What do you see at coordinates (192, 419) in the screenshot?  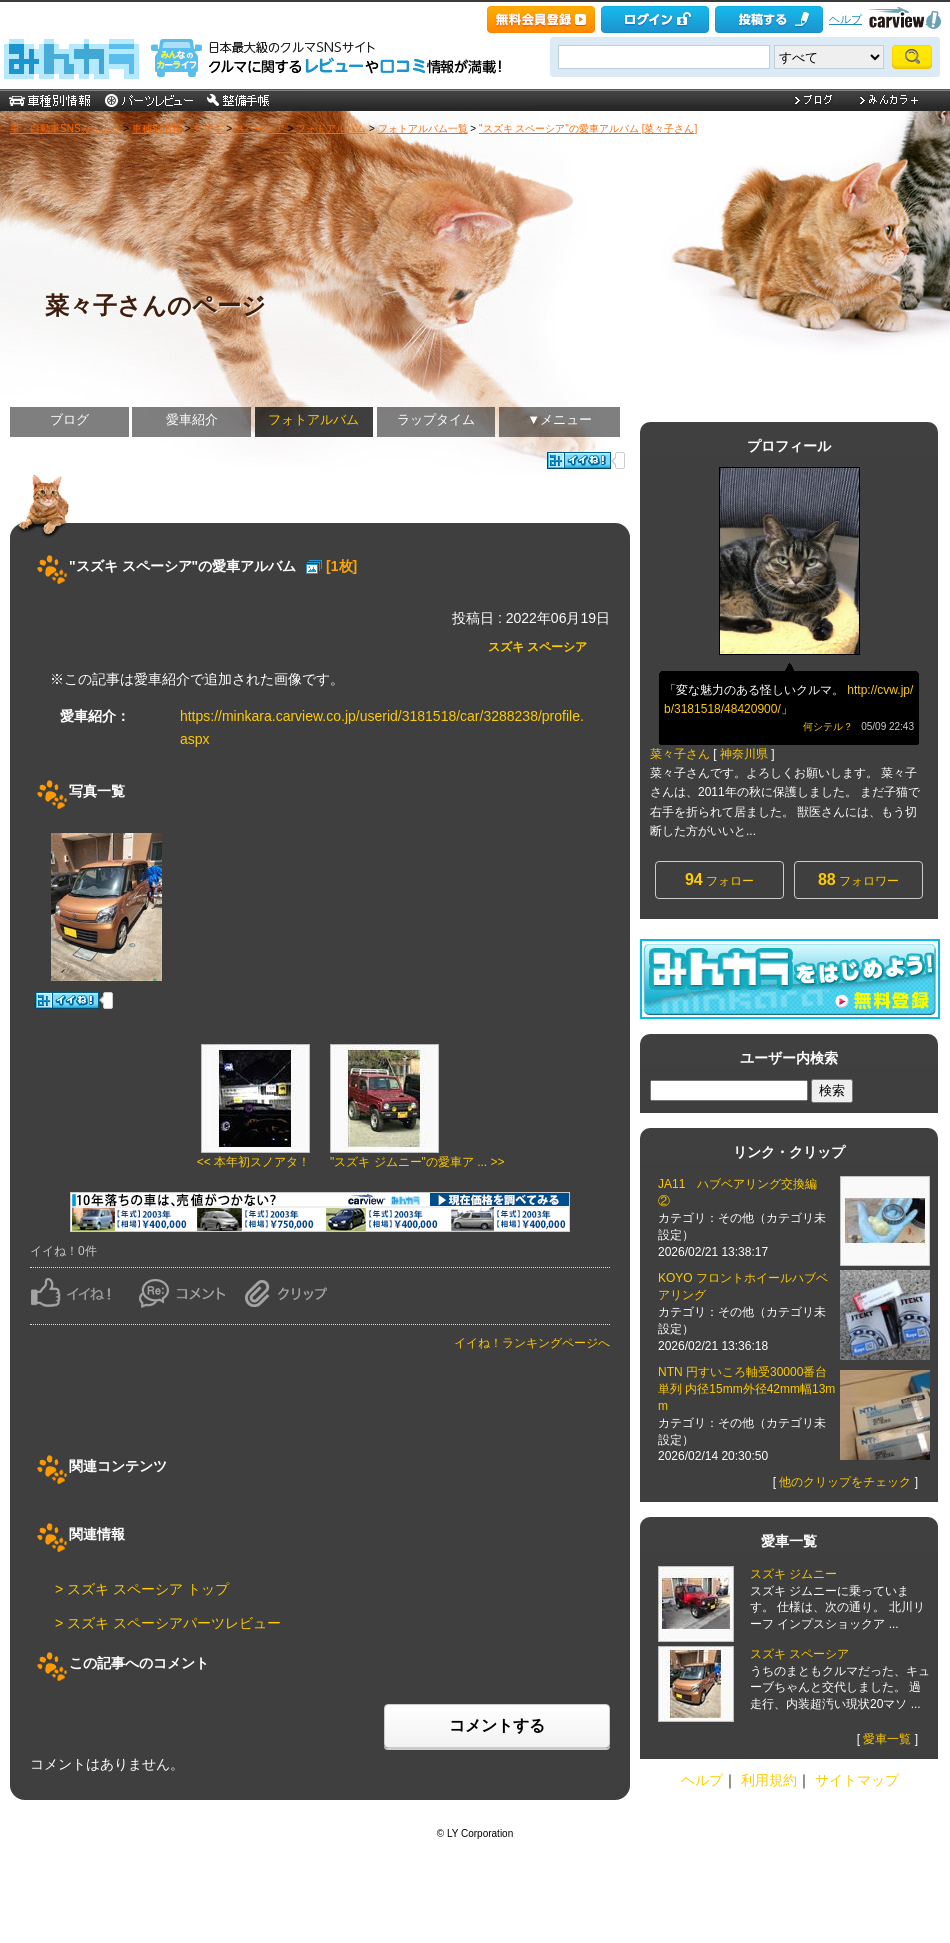 I see `愛車紹介` at bounding box center [192, 419].